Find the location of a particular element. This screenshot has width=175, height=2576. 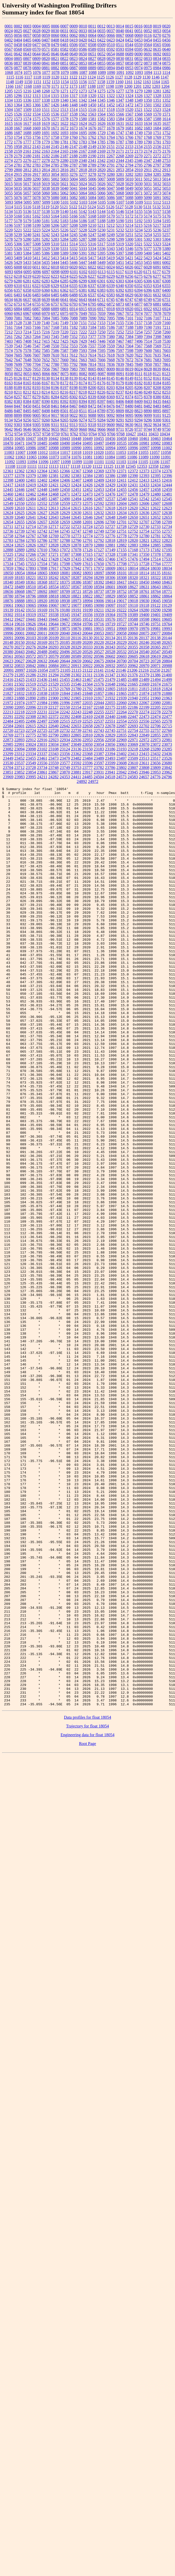

5196 is located at coordinates (9, 225).